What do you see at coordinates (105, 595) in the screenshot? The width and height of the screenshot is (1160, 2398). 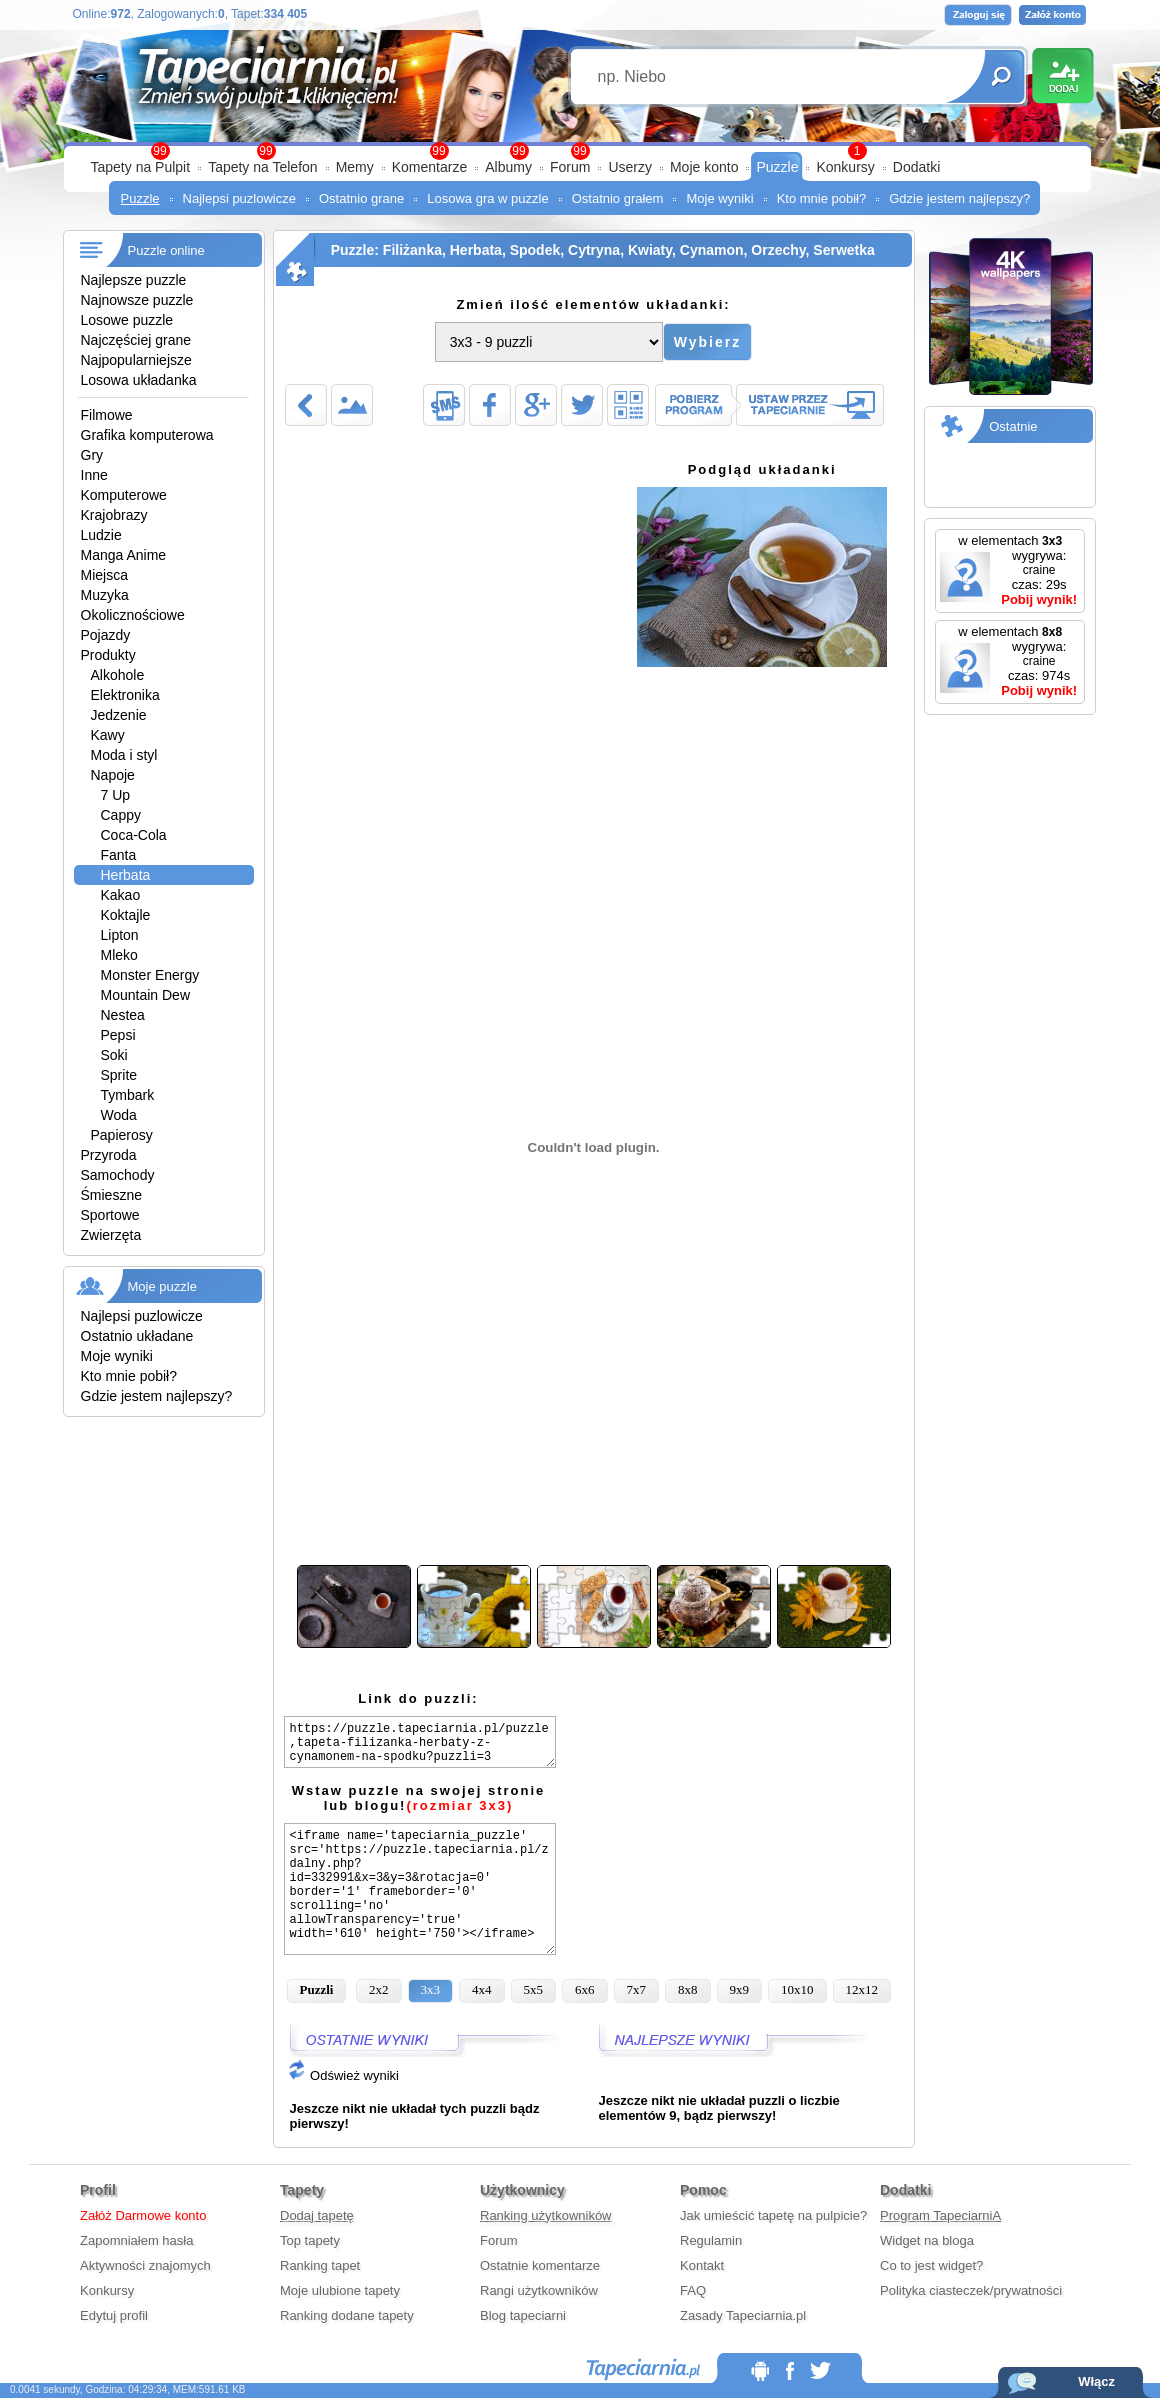 I see `Muzyka` at bounding box center [105, 595].